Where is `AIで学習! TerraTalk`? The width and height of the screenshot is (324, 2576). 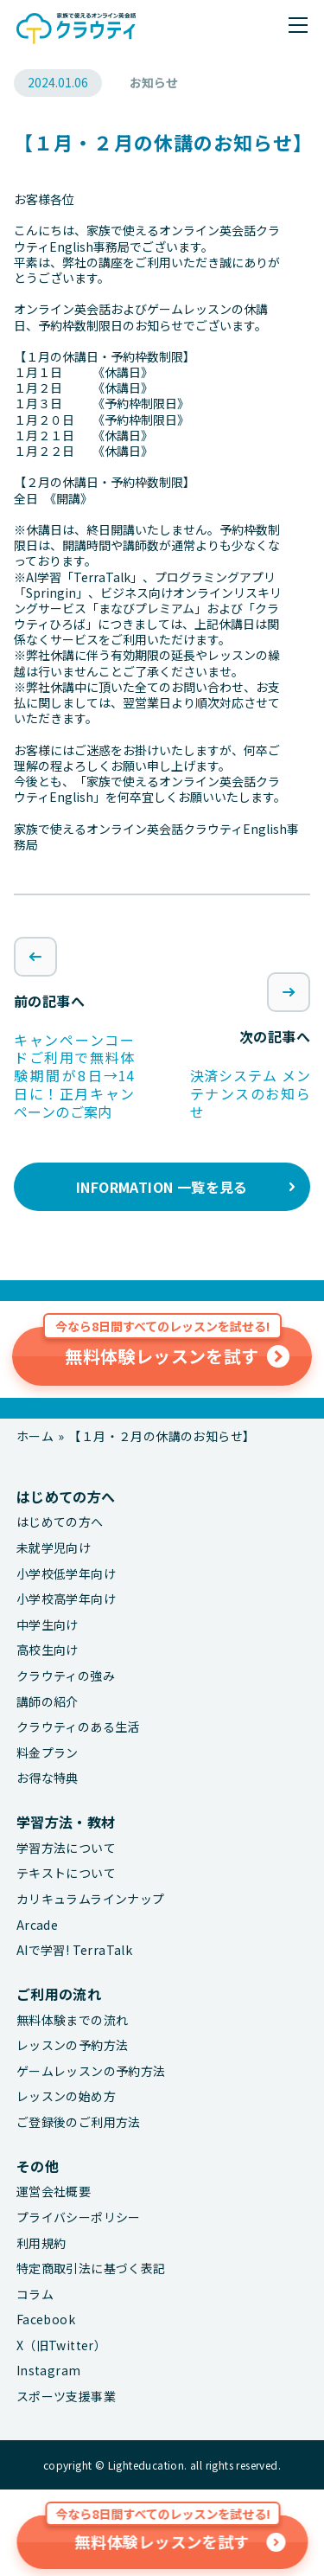
AIで学習! TerraTalk is located at coordinates (74, 1950).